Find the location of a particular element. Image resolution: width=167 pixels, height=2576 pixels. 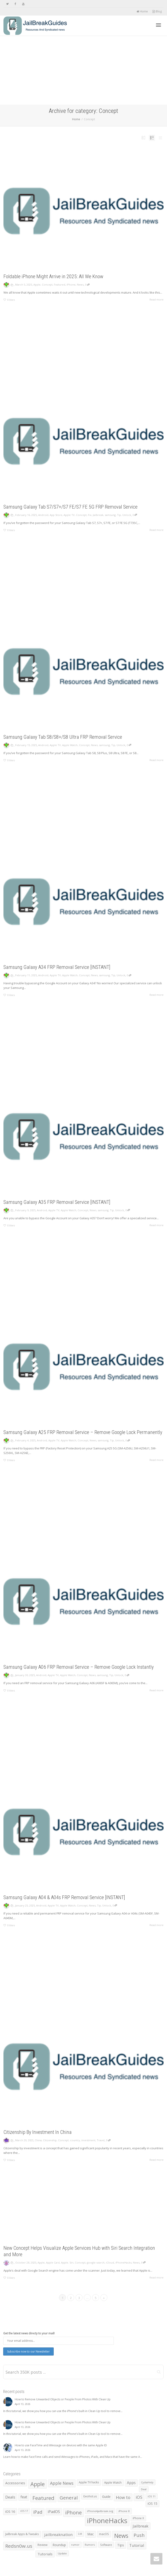

rumor [rumor (557 items)] is located at coordinates (75, 2544).